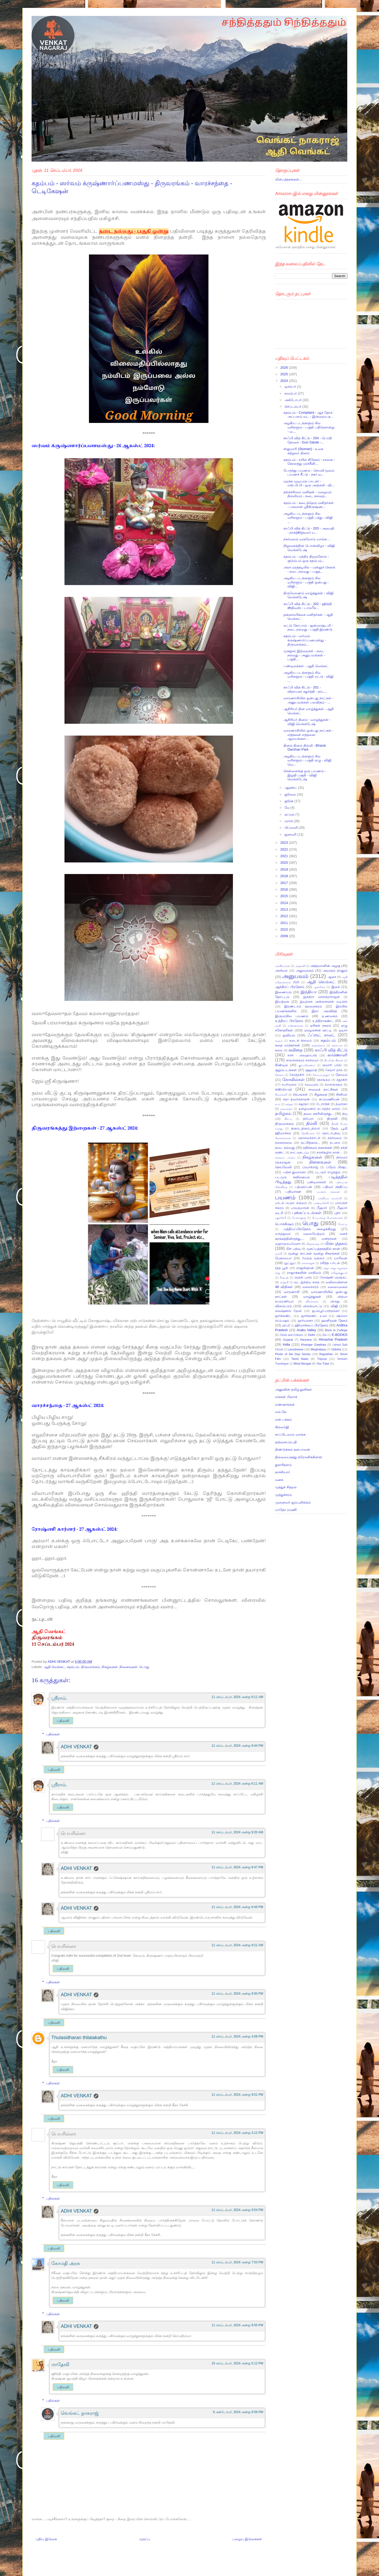 The width and height of the screenshot is (379, 2576). Describe the element at coordinates (288, 1339) in the screenshot. I see `Gujarat` at that location.